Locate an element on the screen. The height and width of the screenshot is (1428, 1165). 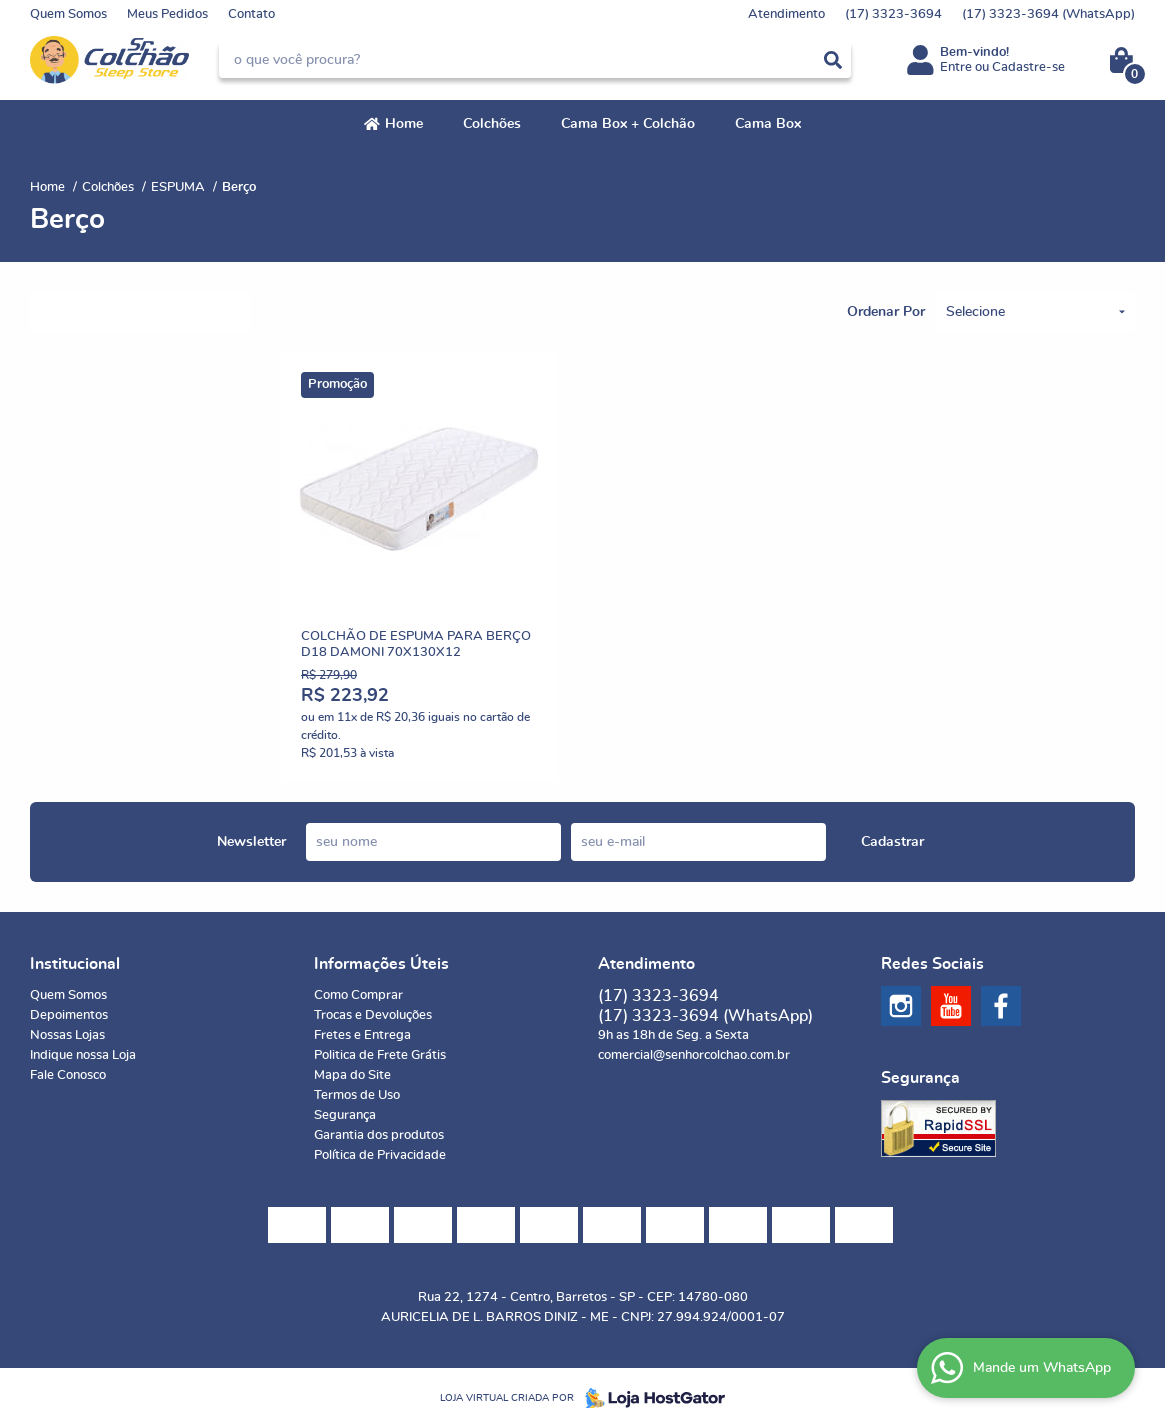
Home is located at coordinates (404, 124).